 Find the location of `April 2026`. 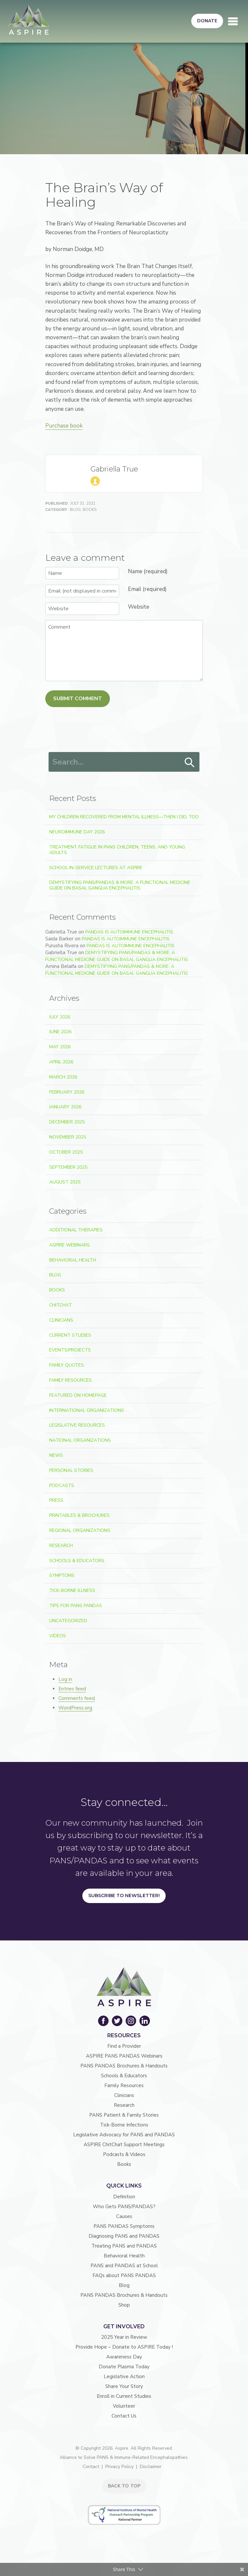

April 2026 is located at coordinates (61, 1062).